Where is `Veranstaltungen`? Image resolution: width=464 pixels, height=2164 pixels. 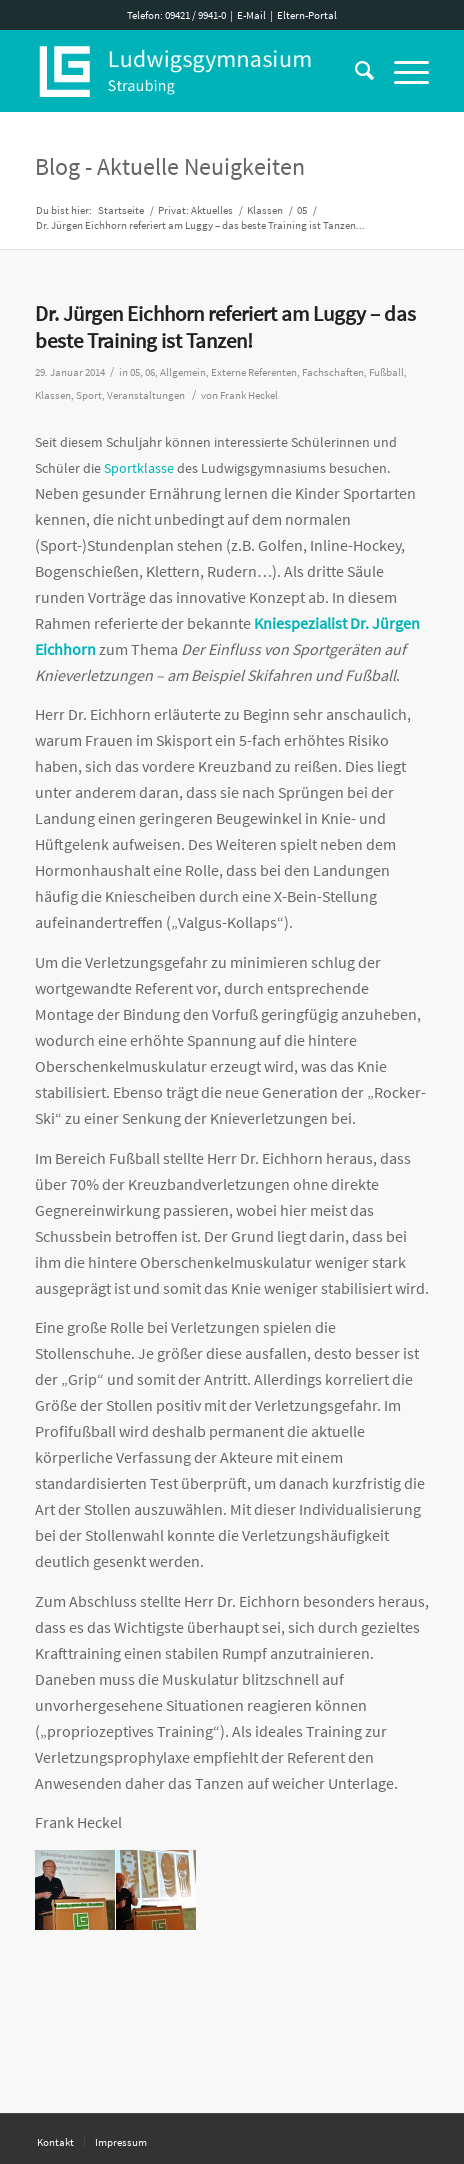 Veranstaltungen is located at coordinates (146, 395).